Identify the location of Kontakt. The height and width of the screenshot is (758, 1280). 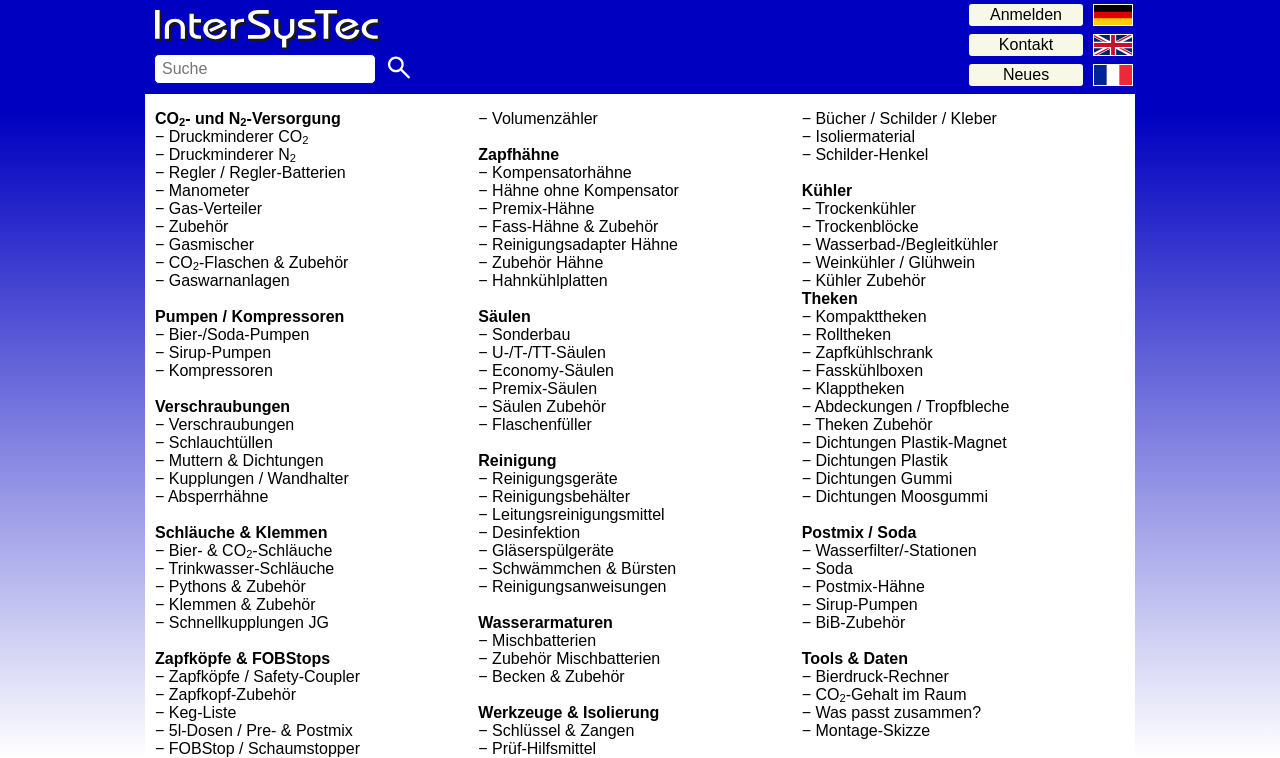
(1026, 44).